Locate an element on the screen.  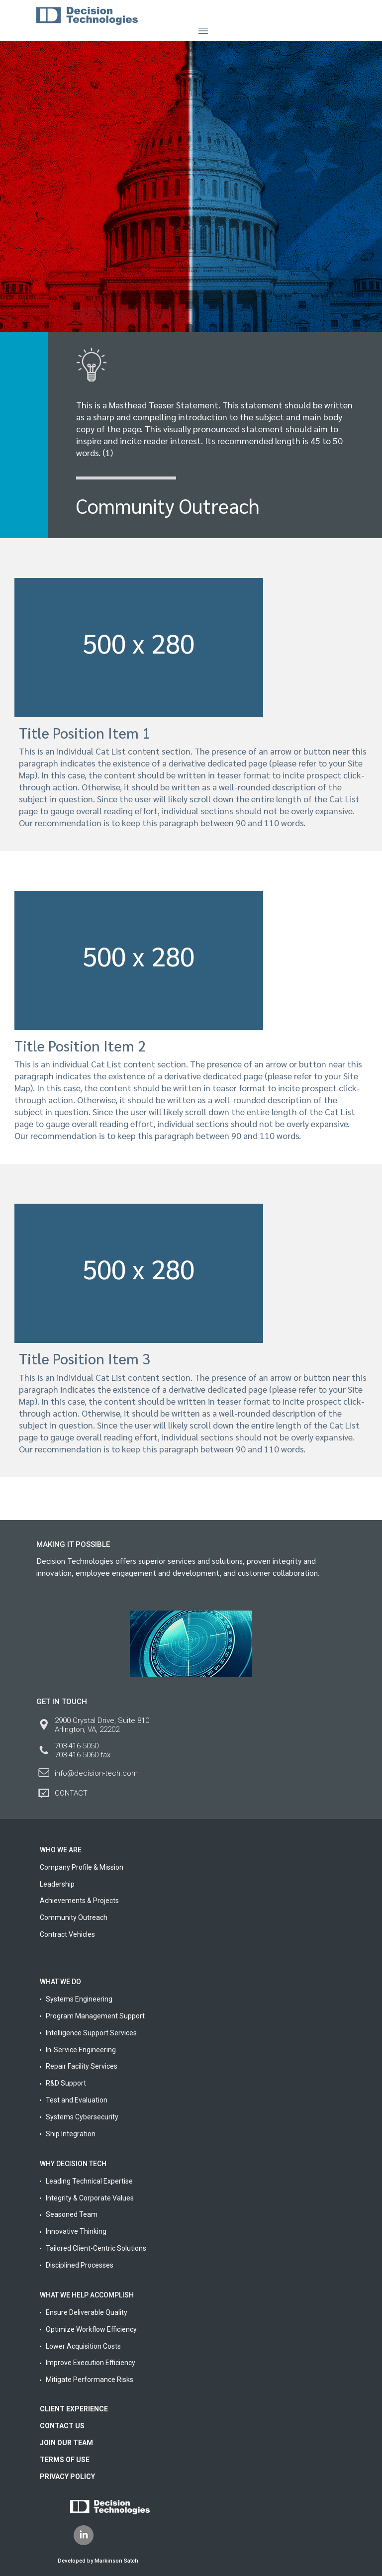
Program Management Support is located at coordinates (95, 2016).